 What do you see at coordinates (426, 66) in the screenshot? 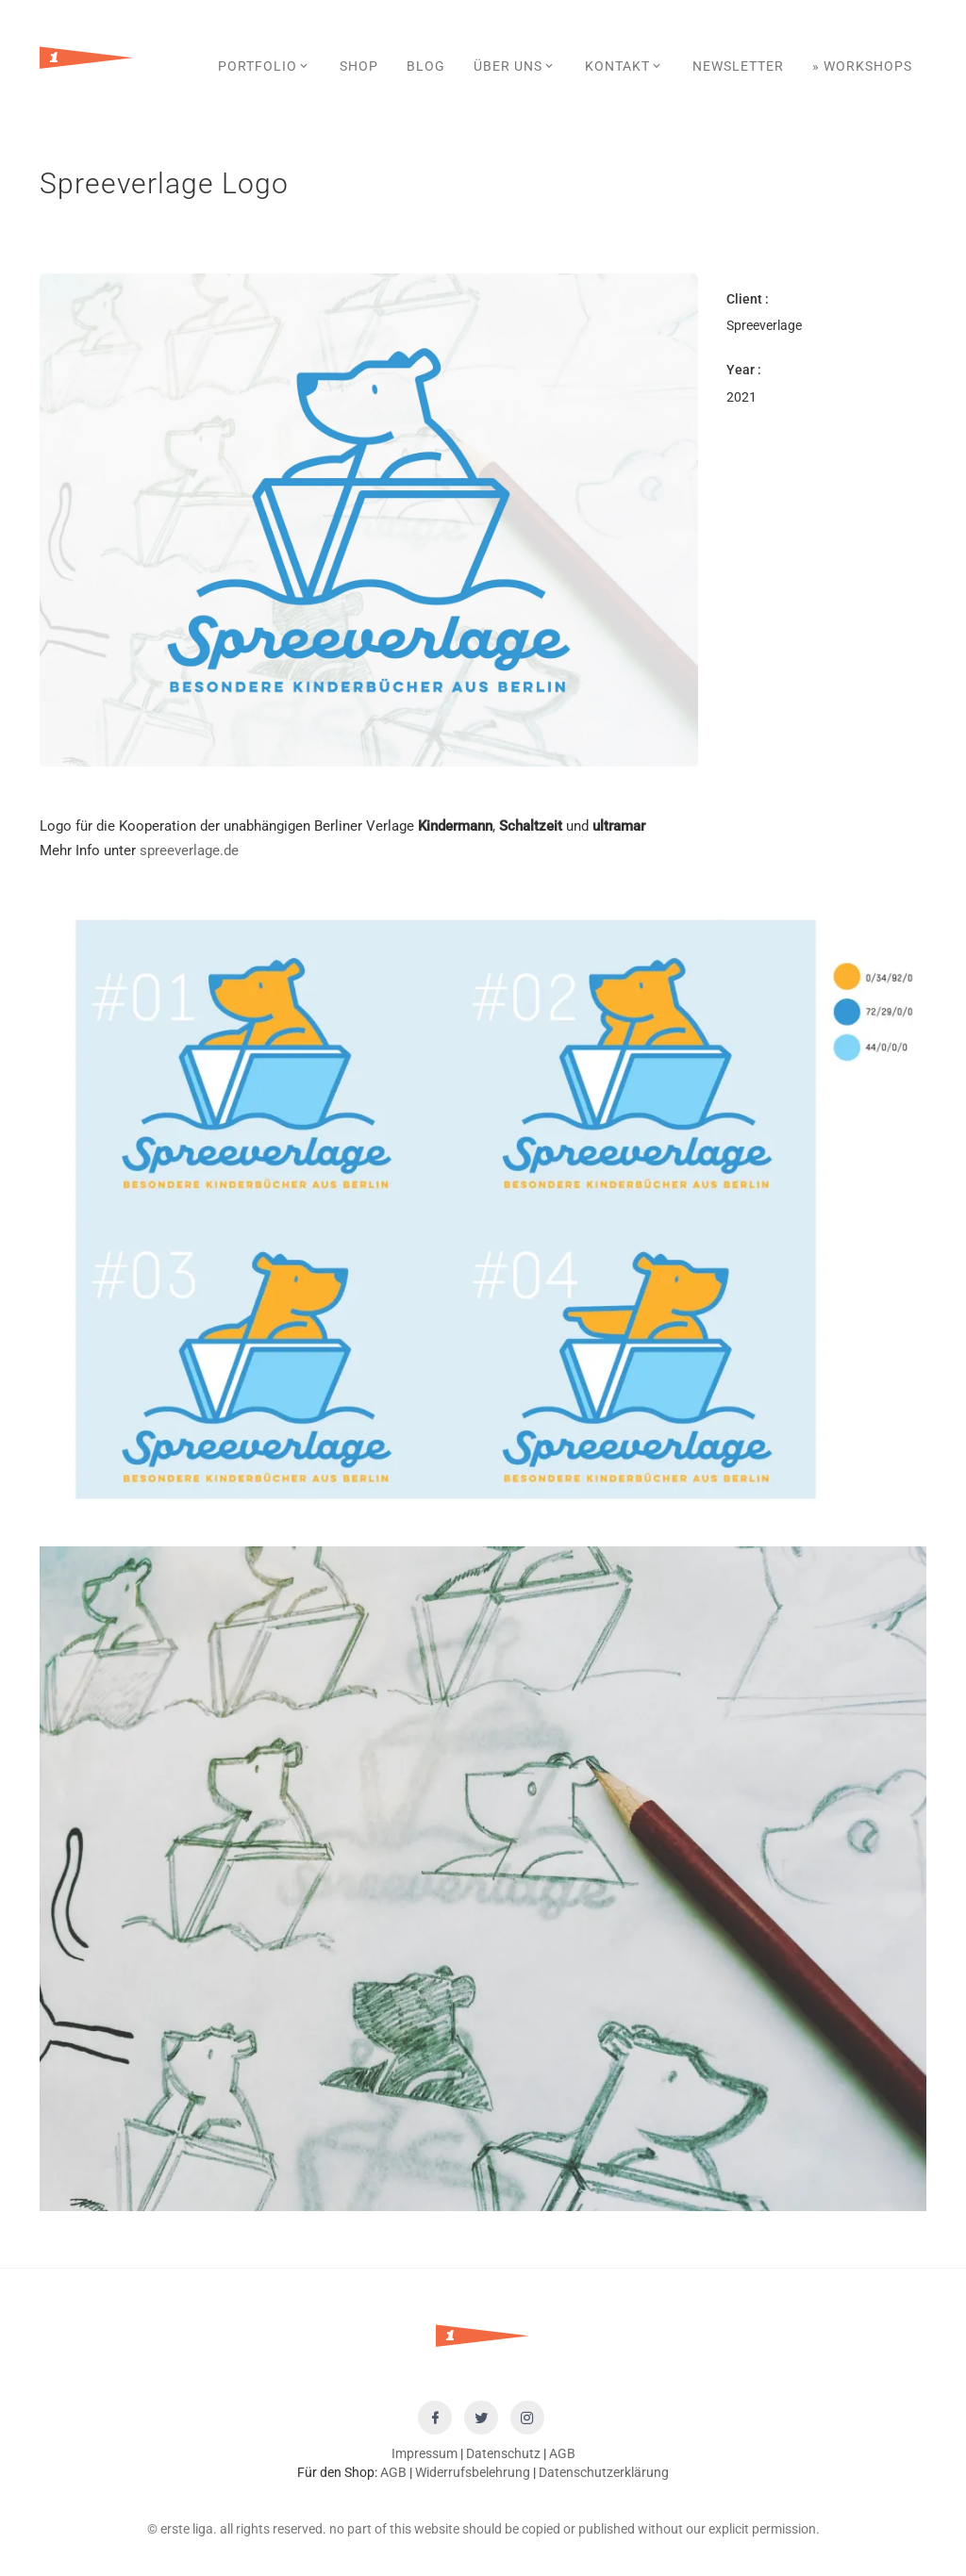
I see `Blog` at bounding box center [426, 66].